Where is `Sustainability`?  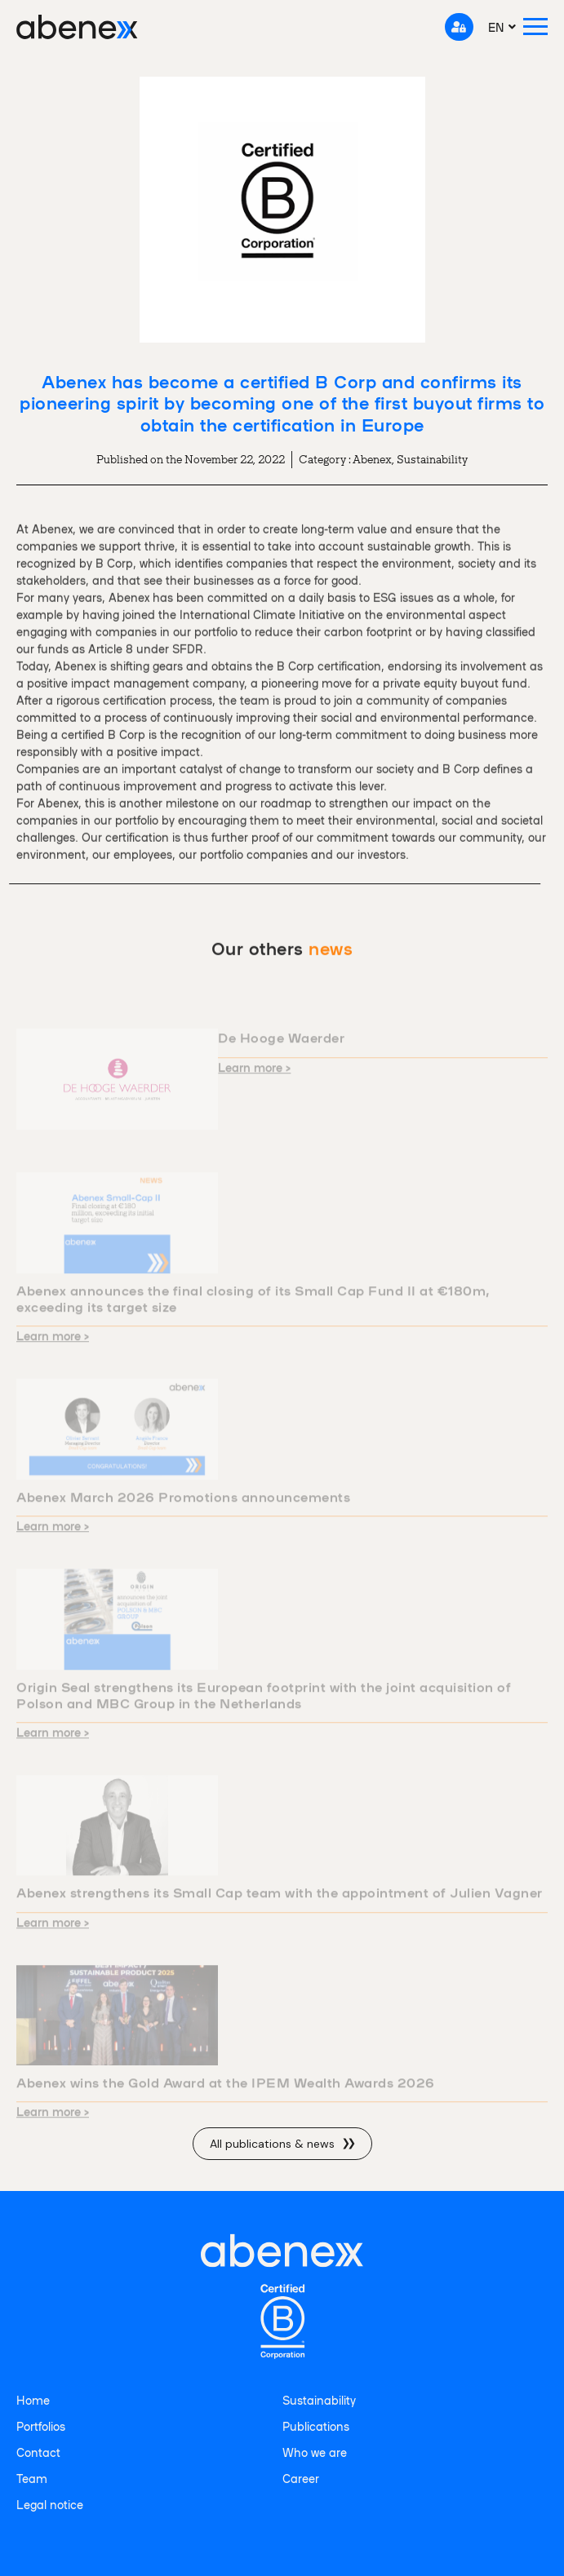
Sustainability is located at coordinates (432, 459).